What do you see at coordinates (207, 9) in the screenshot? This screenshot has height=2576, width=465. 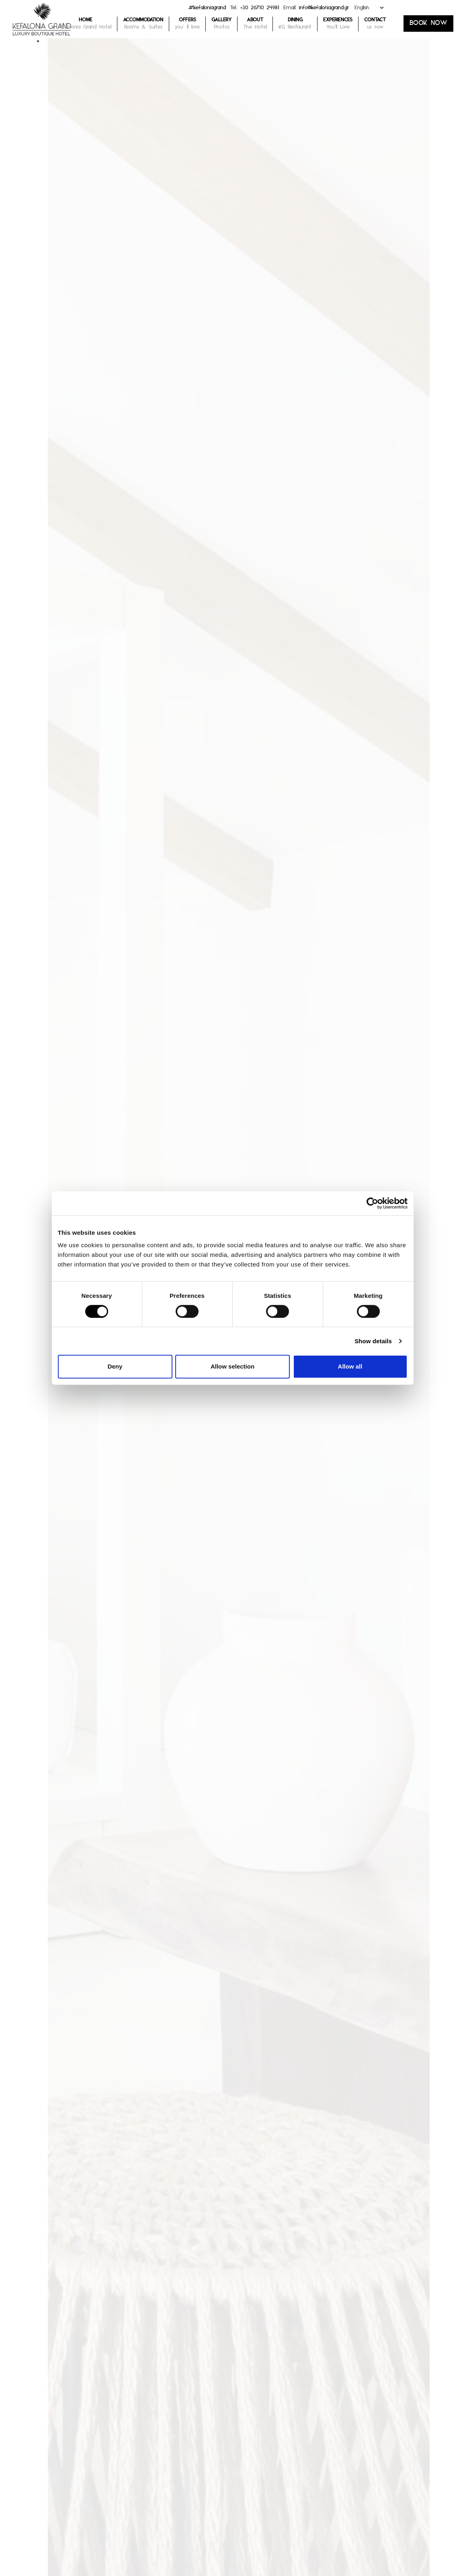 I see `#kefaloniagrand` at bounding box center [207, 9].